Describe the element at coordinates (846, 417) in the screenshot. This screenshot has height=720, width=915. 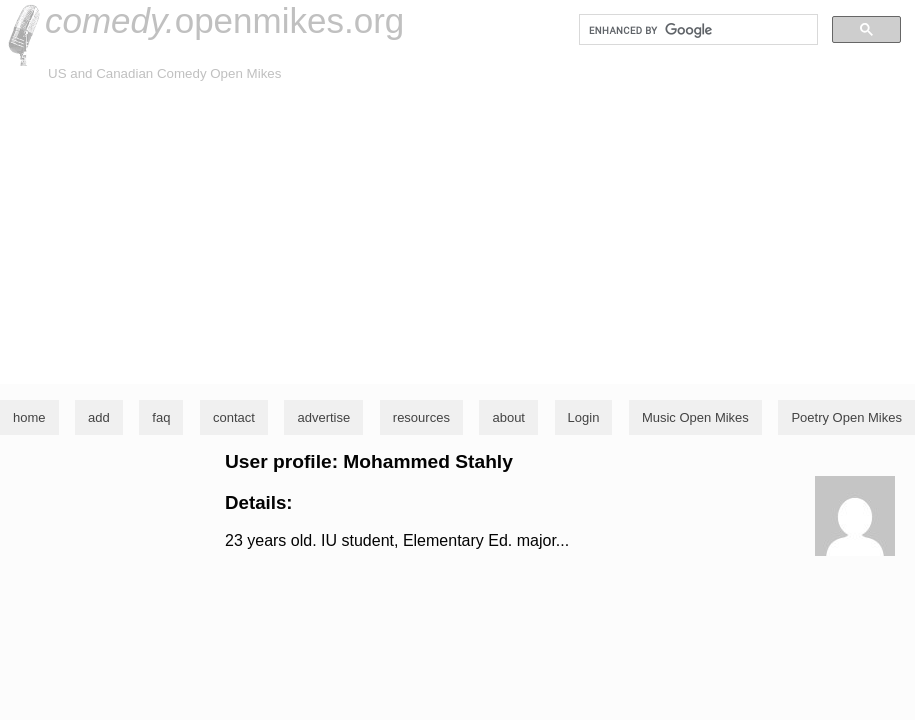
I see `Poetry Open Mikes` at that location.